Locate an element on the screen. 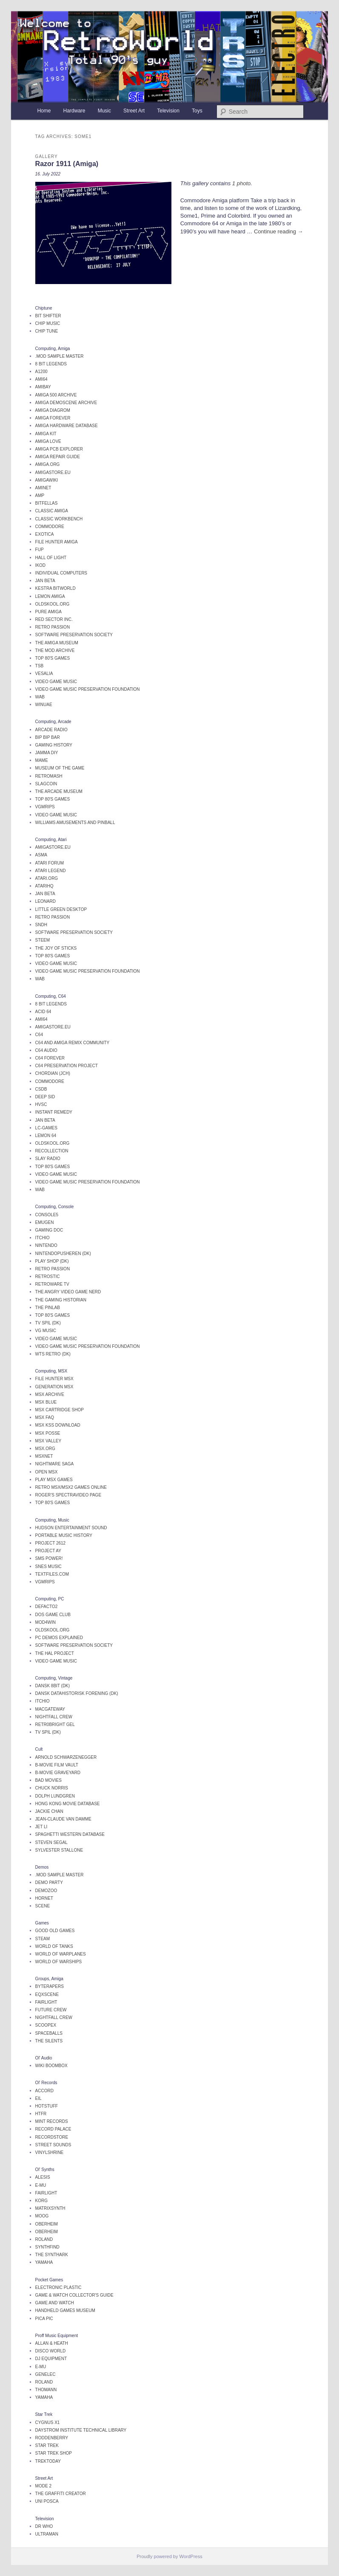 The image size is (339, 2576). Byterapers is located at coordinates (49, 1986).